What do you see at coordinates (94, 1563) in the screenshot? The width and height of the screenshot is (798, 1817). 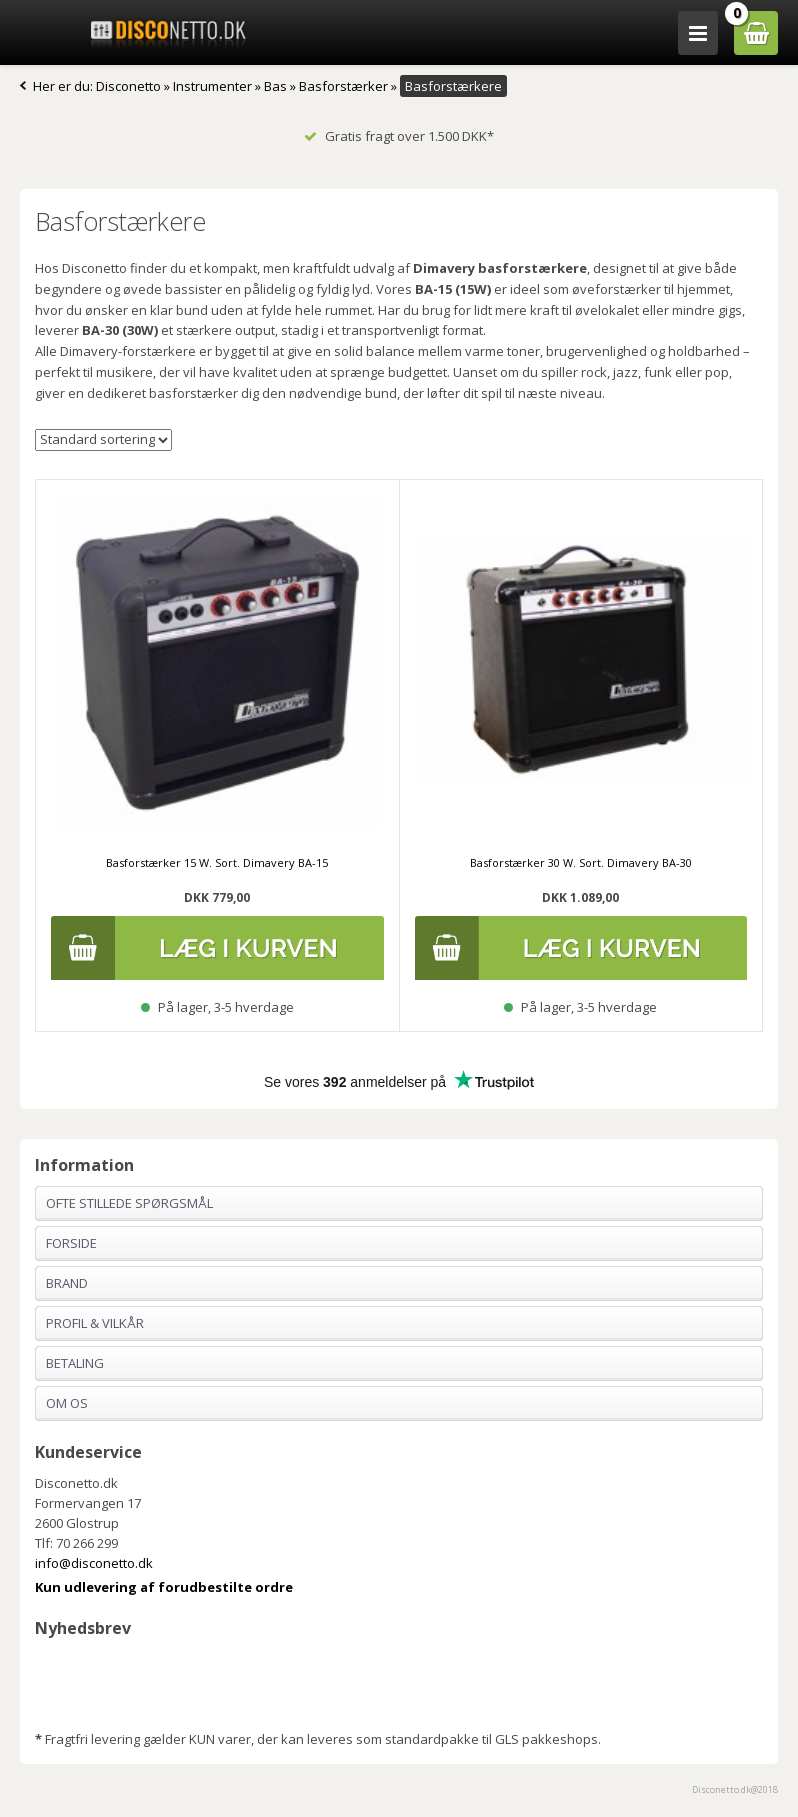 I see `info@disconetto.dk` at bounding box center [94, 1563].